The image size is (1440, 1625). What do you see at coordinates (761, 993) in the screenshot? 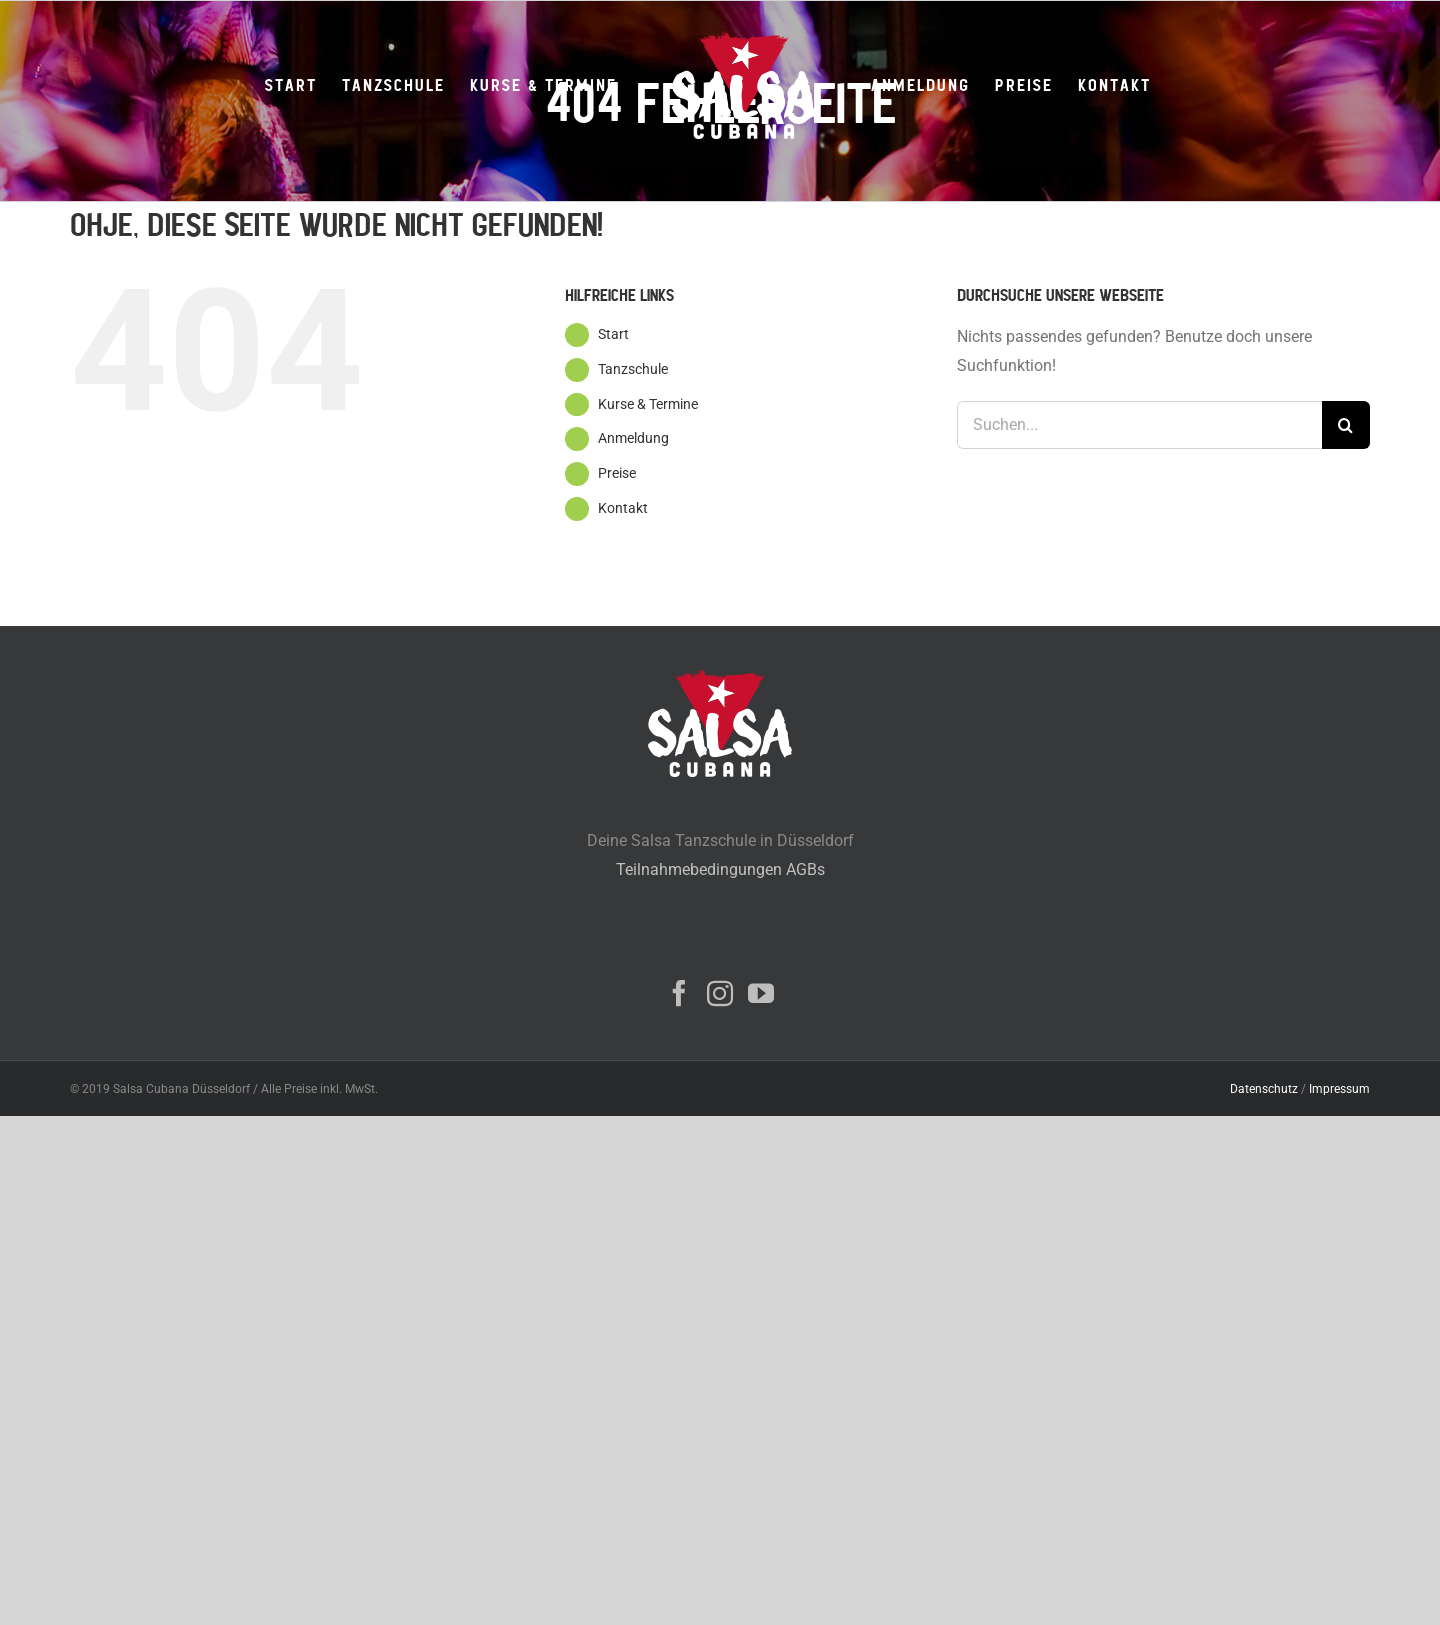
I see `[YouTube]` at bounding box center [761, 993].